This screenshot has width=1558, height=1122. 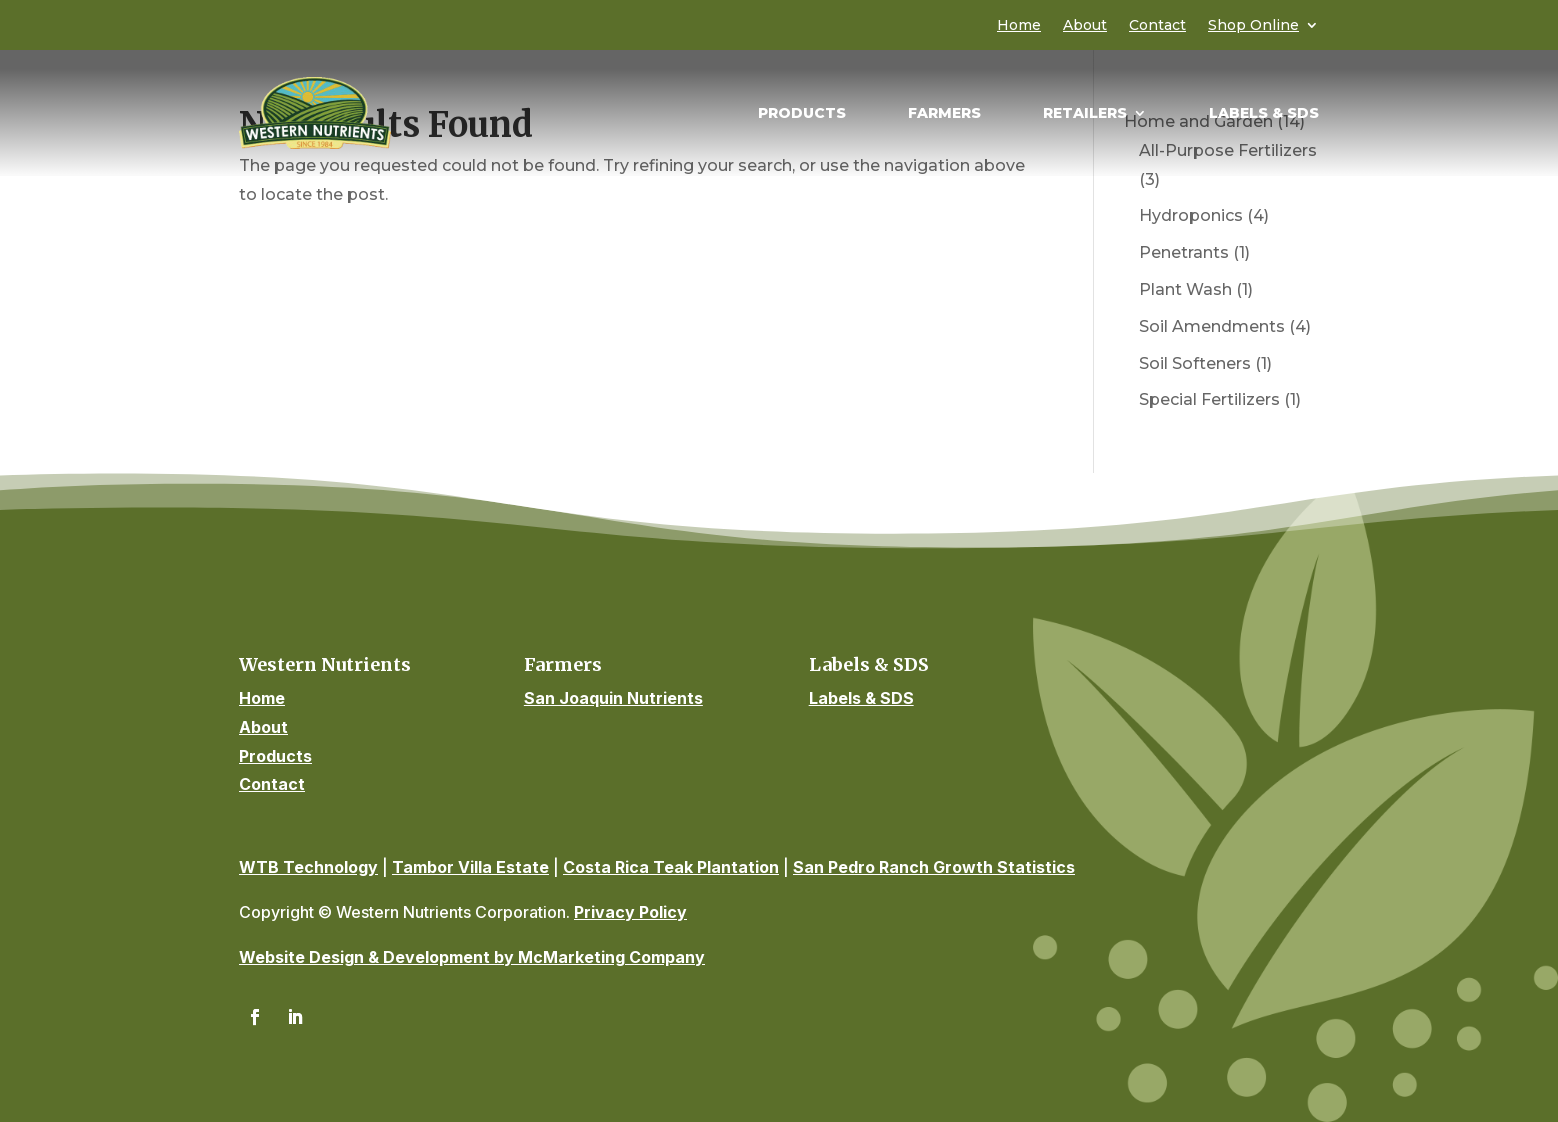 What do you see at coordinates (308, 867) in the screenshot?
I see `WTB Technology` at bounding box center [308, 867].